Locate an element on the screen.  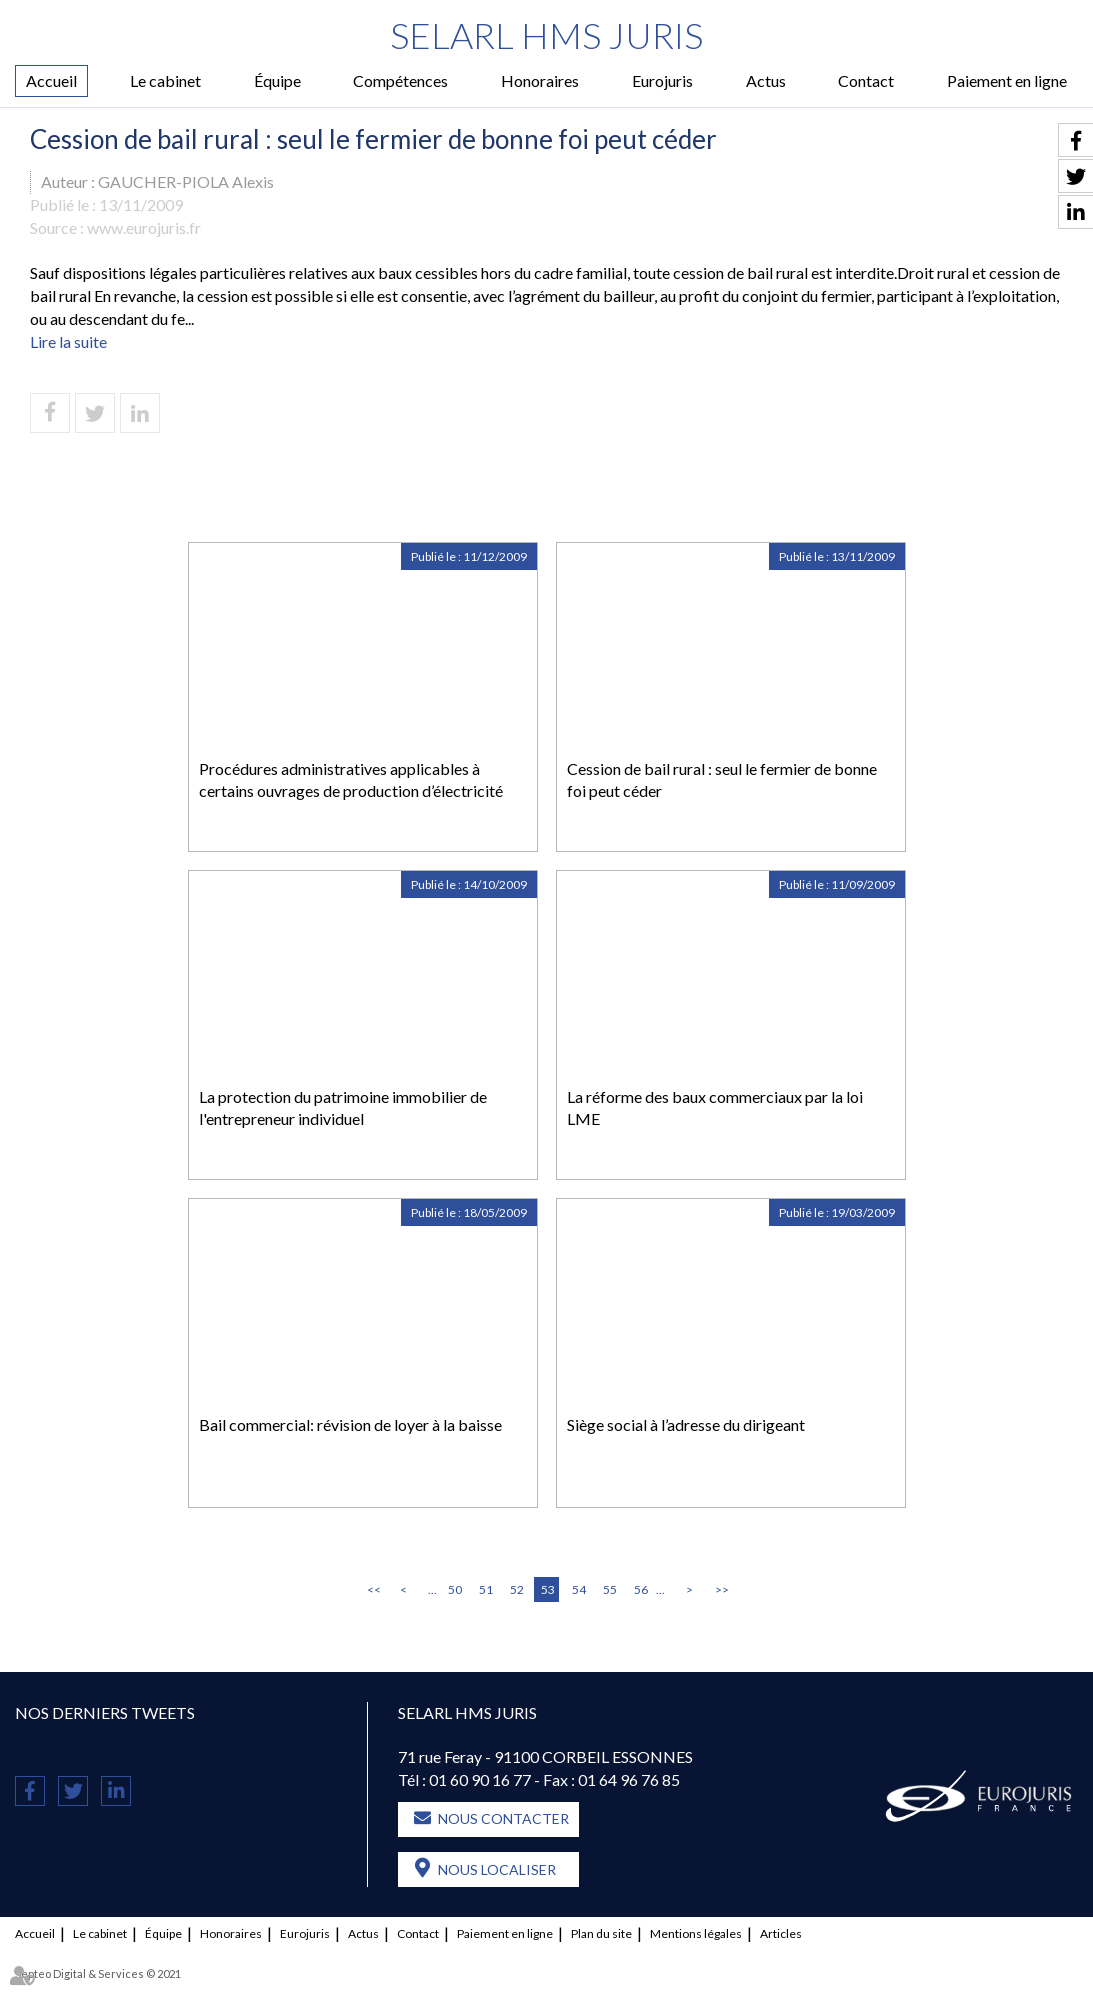
Accueil is located at coordinates (51, 80).